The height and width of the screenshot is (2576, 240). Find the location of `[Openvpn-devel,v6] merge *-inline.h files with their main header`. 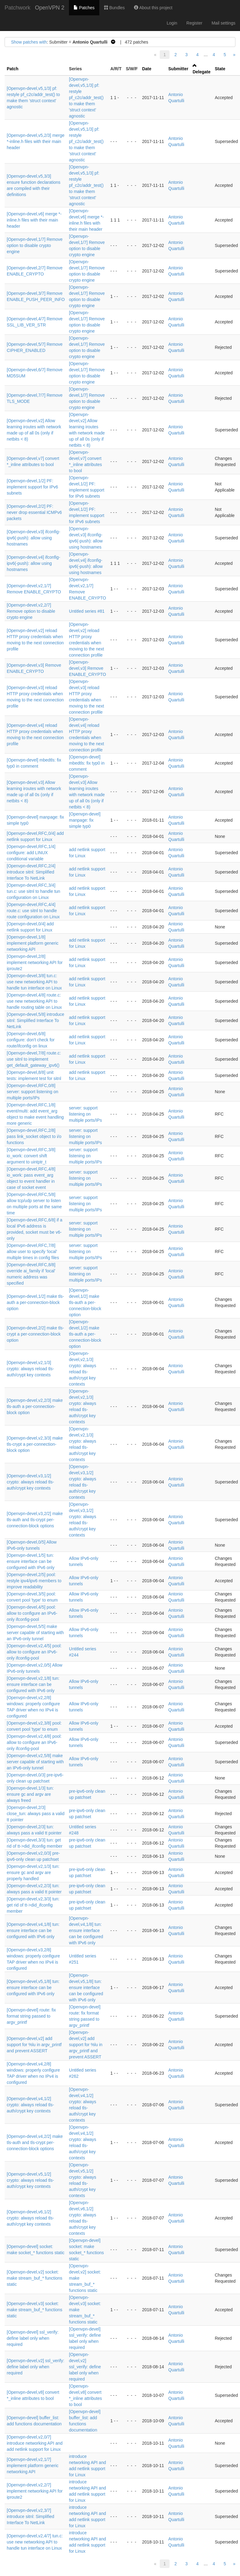

[Openvpn-devel,v6] merge *-inline.h files with their main header is located at coordinates (34, 220).